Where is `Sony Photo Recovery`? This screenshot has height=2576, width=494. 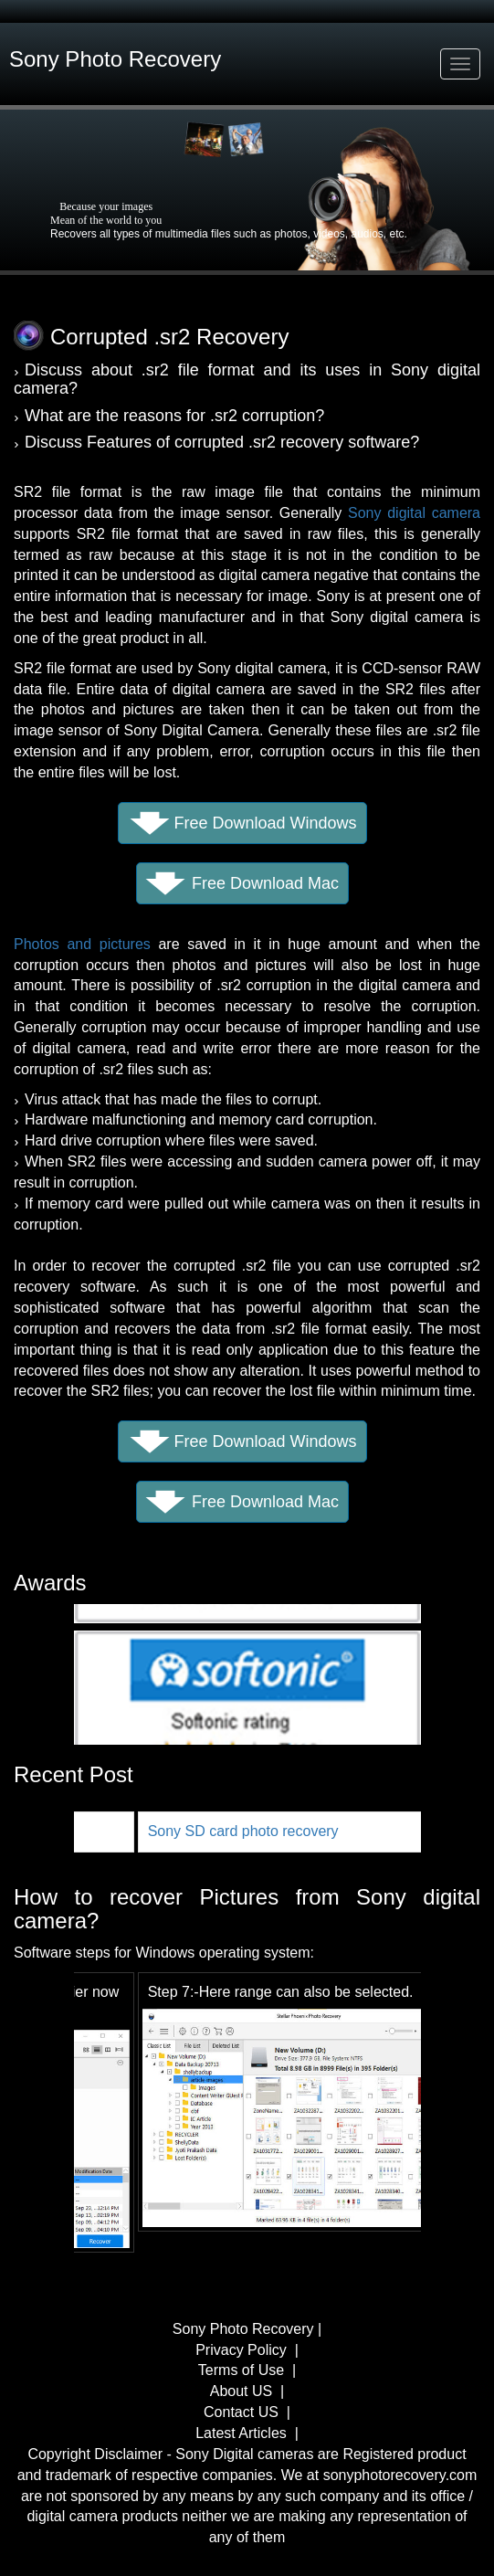 Sony Photo Recovery is located at coordinates (245, 2329).